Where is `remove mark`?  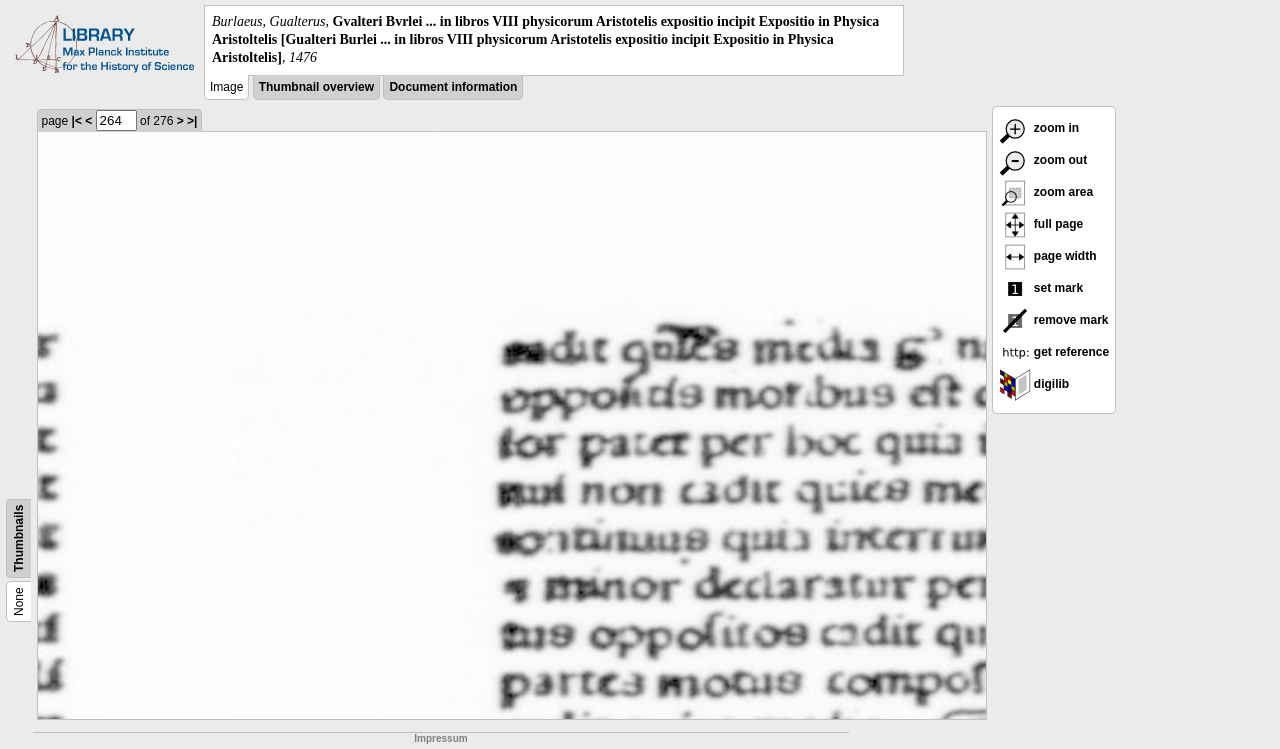 remove mark is located at coordinates (1054, 320).